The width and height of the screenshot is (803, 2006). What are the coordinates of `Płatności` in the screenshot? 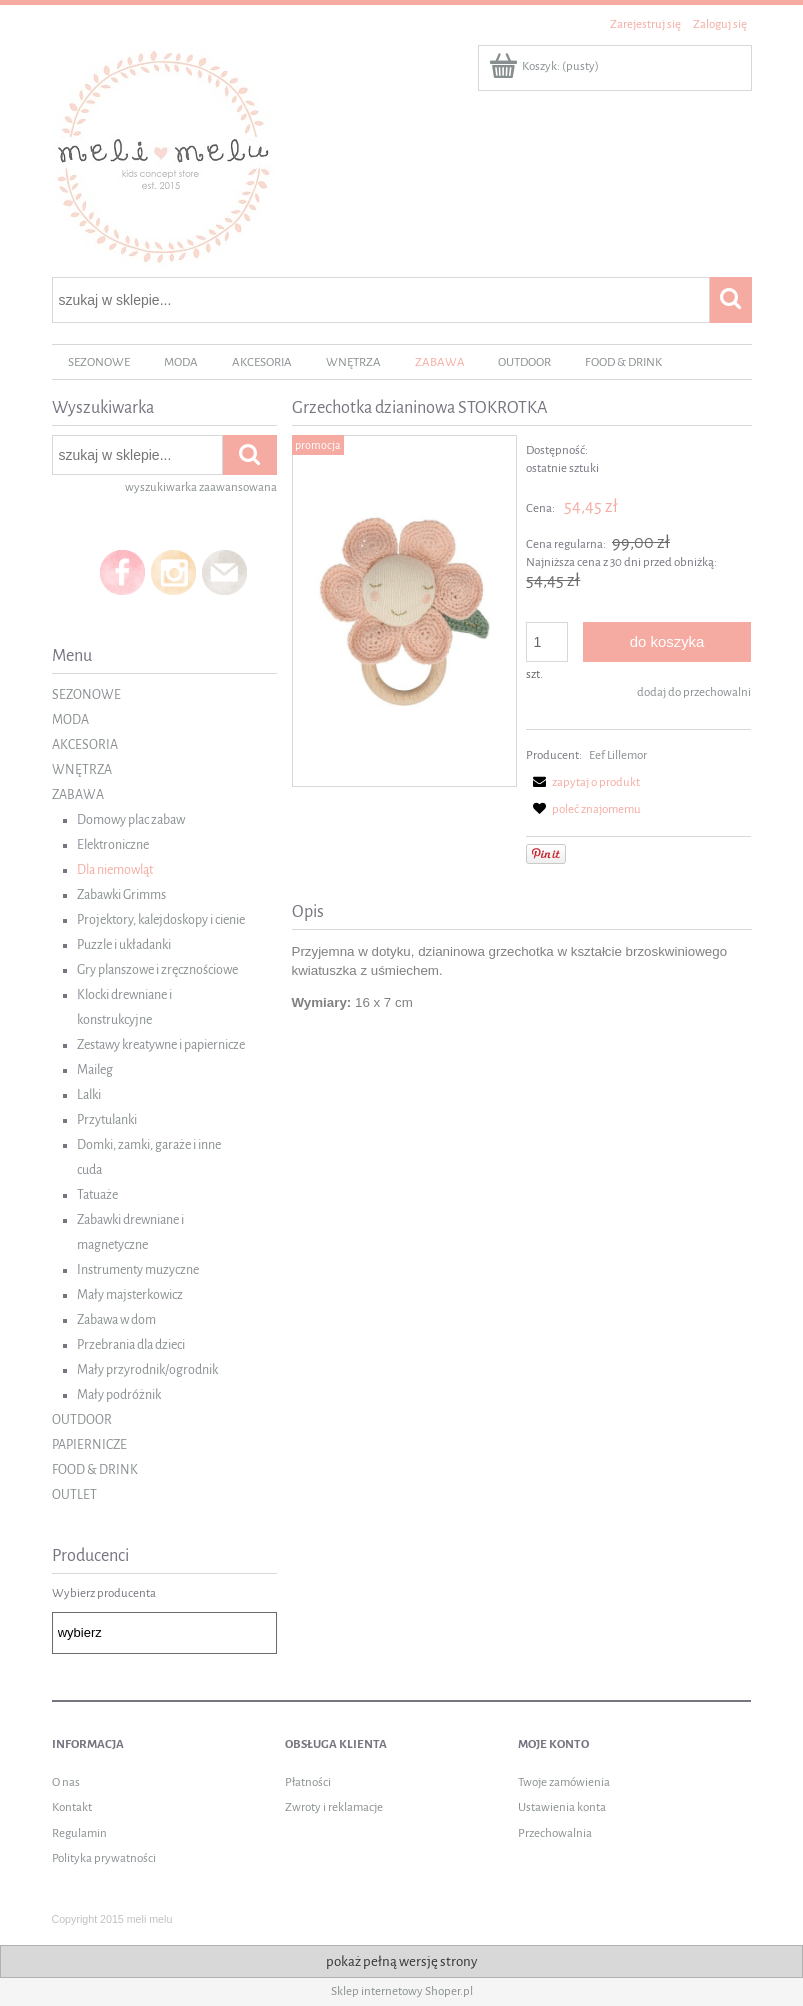 It's located at (308, 1782).